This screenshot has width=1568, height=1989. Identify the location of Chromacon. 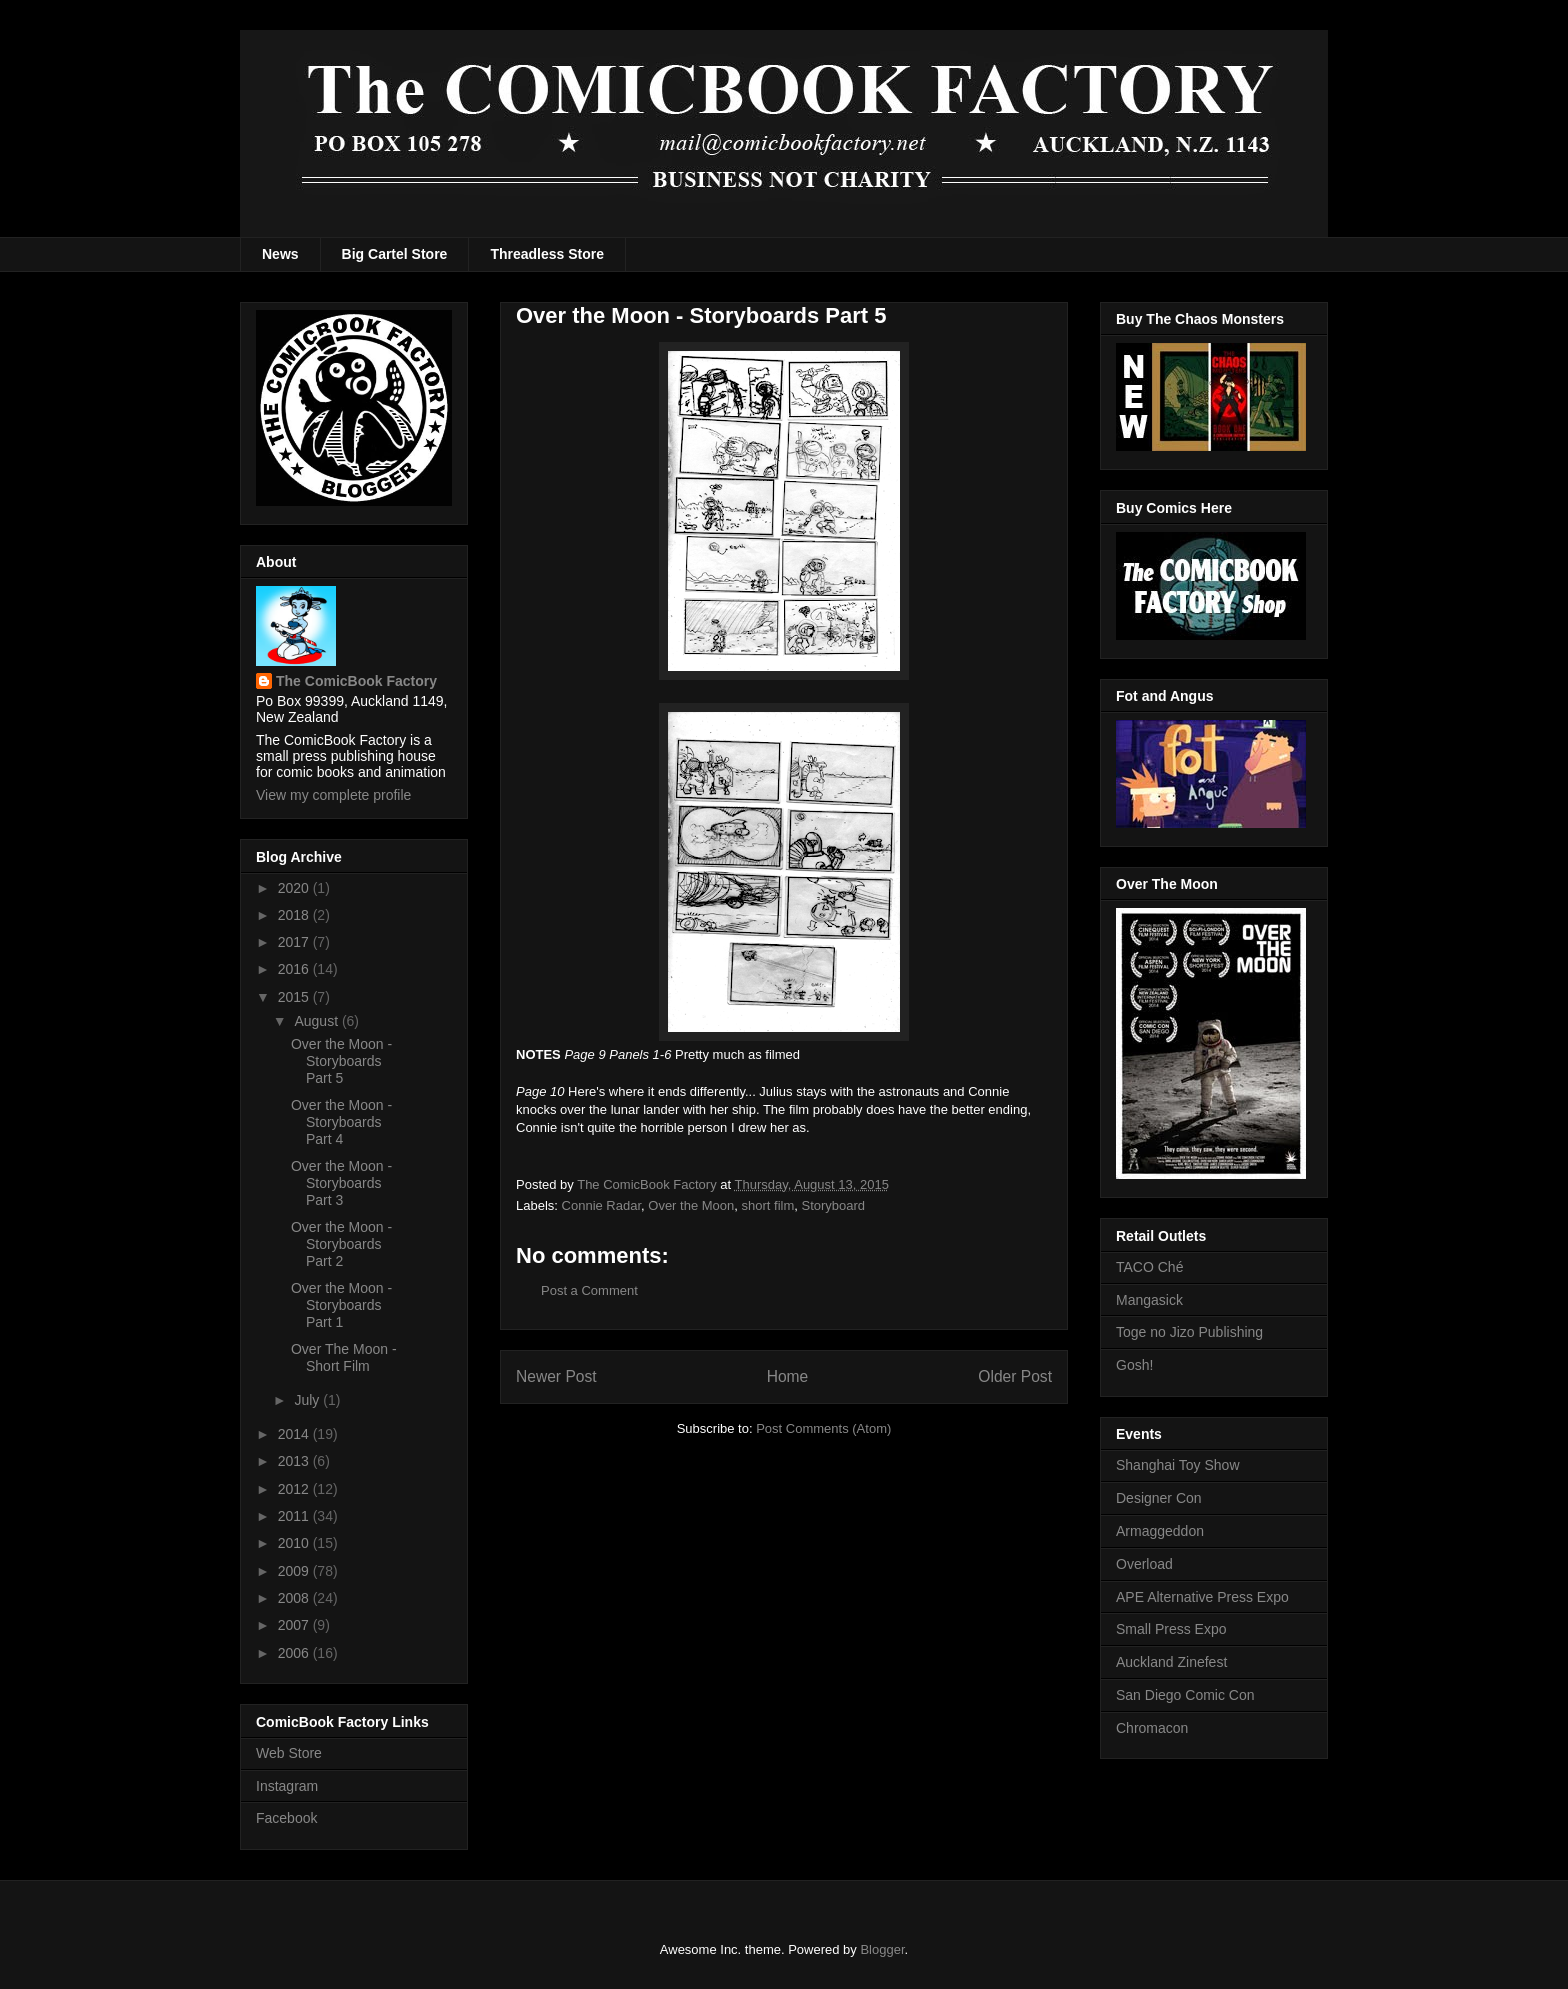
(1152, 1728).